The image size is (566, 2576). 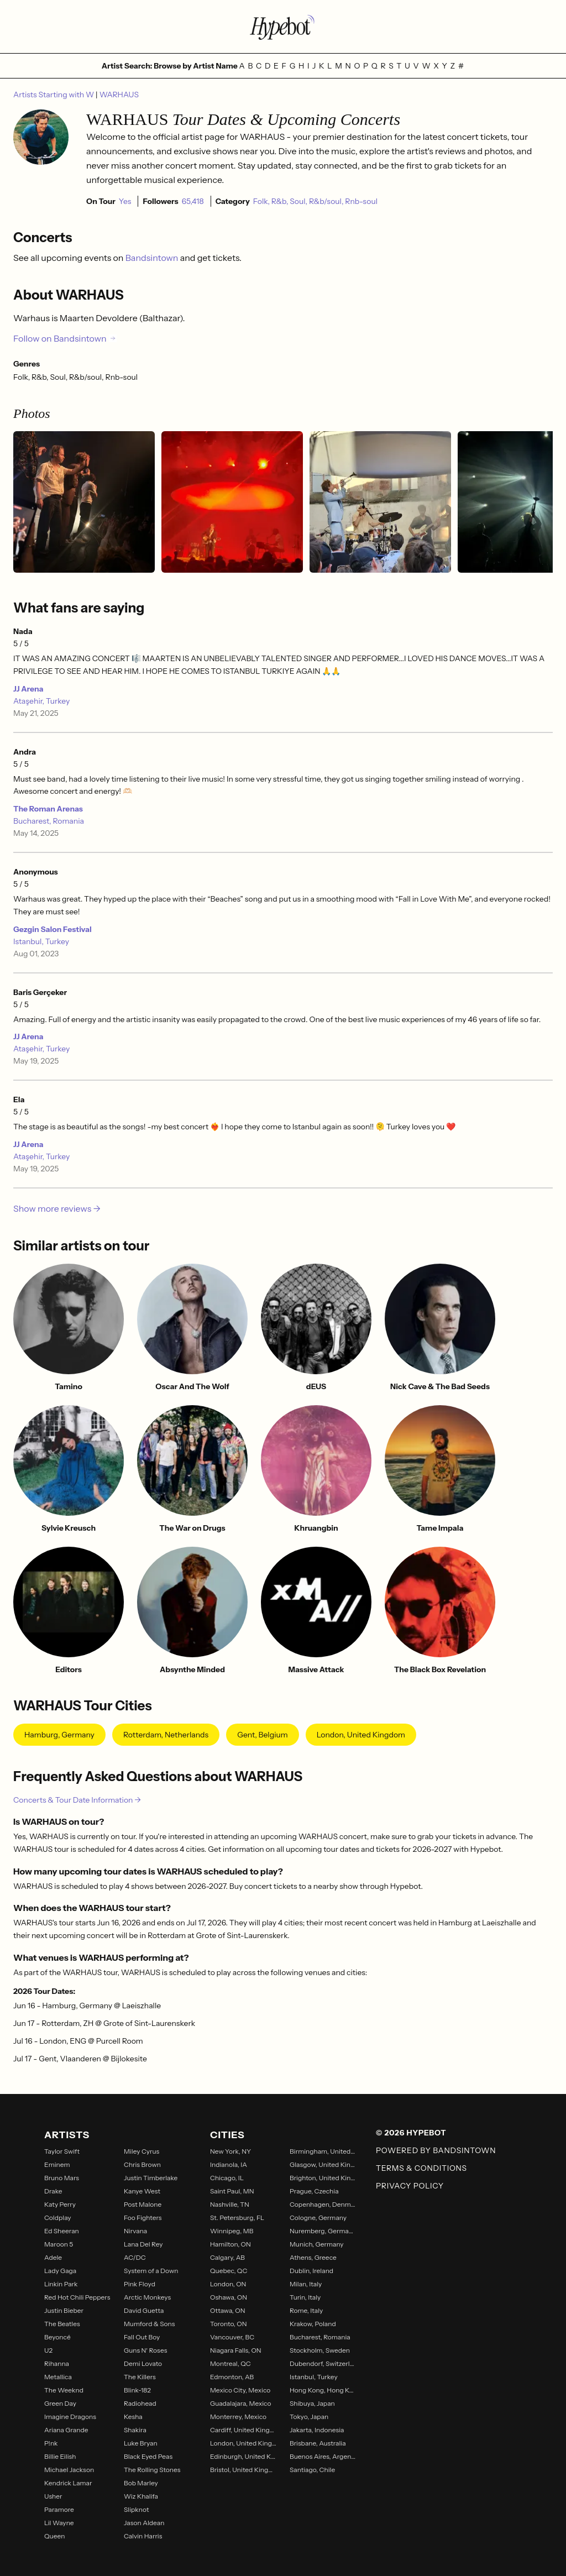 What do you see at coordinates (69, 2469) in the screenshot?
I see `Michael Jackson` at bounding box center [69, 2469].